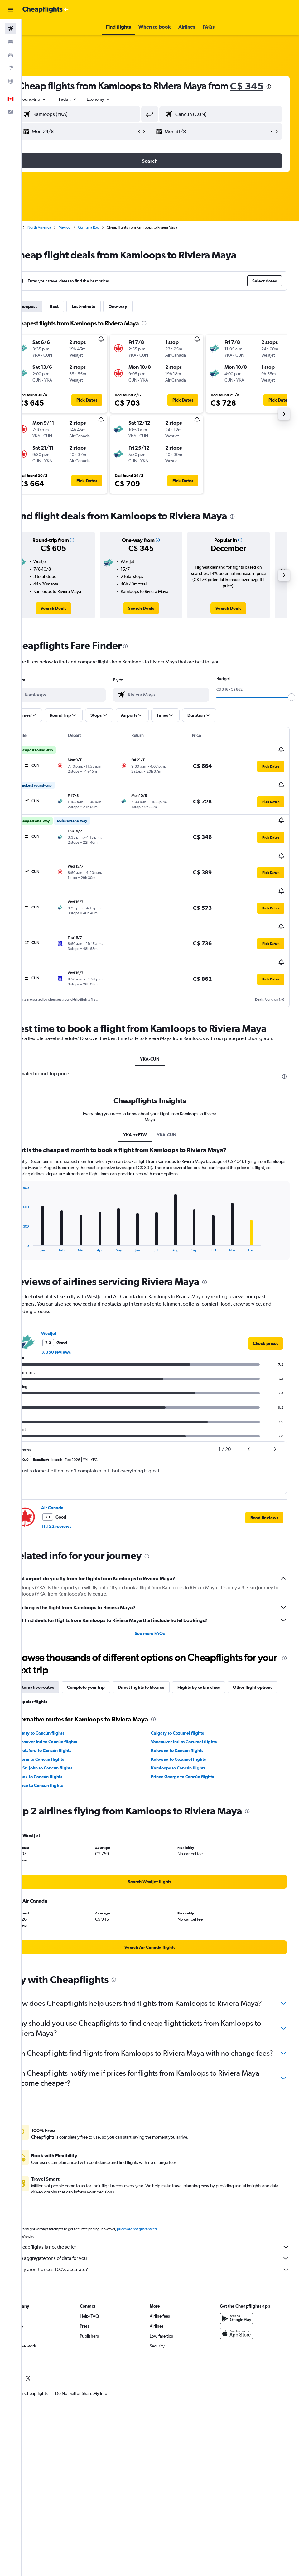  I want to click on YKA-CUN [tab], so click(160, 1054).